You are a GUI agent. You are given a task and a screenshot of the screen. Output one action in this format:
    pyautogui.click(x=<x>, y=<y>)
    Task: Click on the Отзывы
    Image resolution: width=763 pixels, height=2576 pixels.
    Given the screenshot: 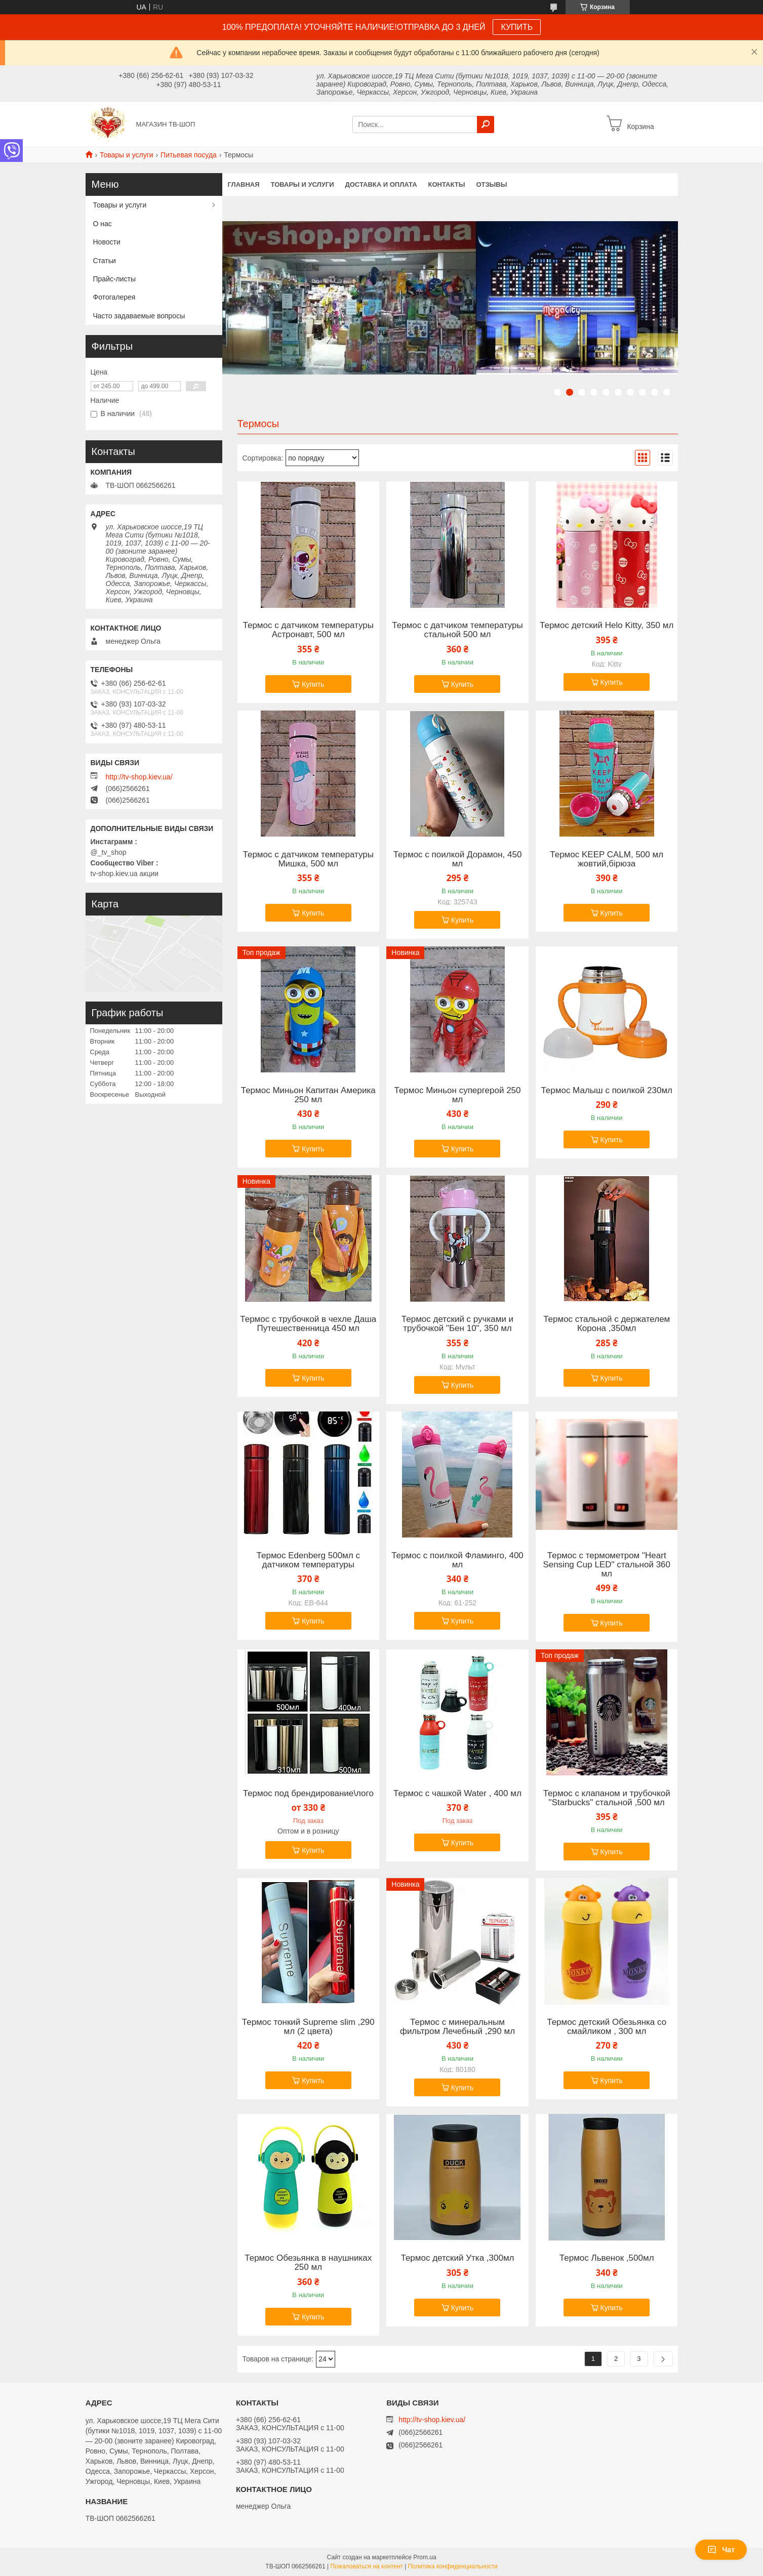 What is the action you would take?
    pyautogui.click(x=491, y=184)
    